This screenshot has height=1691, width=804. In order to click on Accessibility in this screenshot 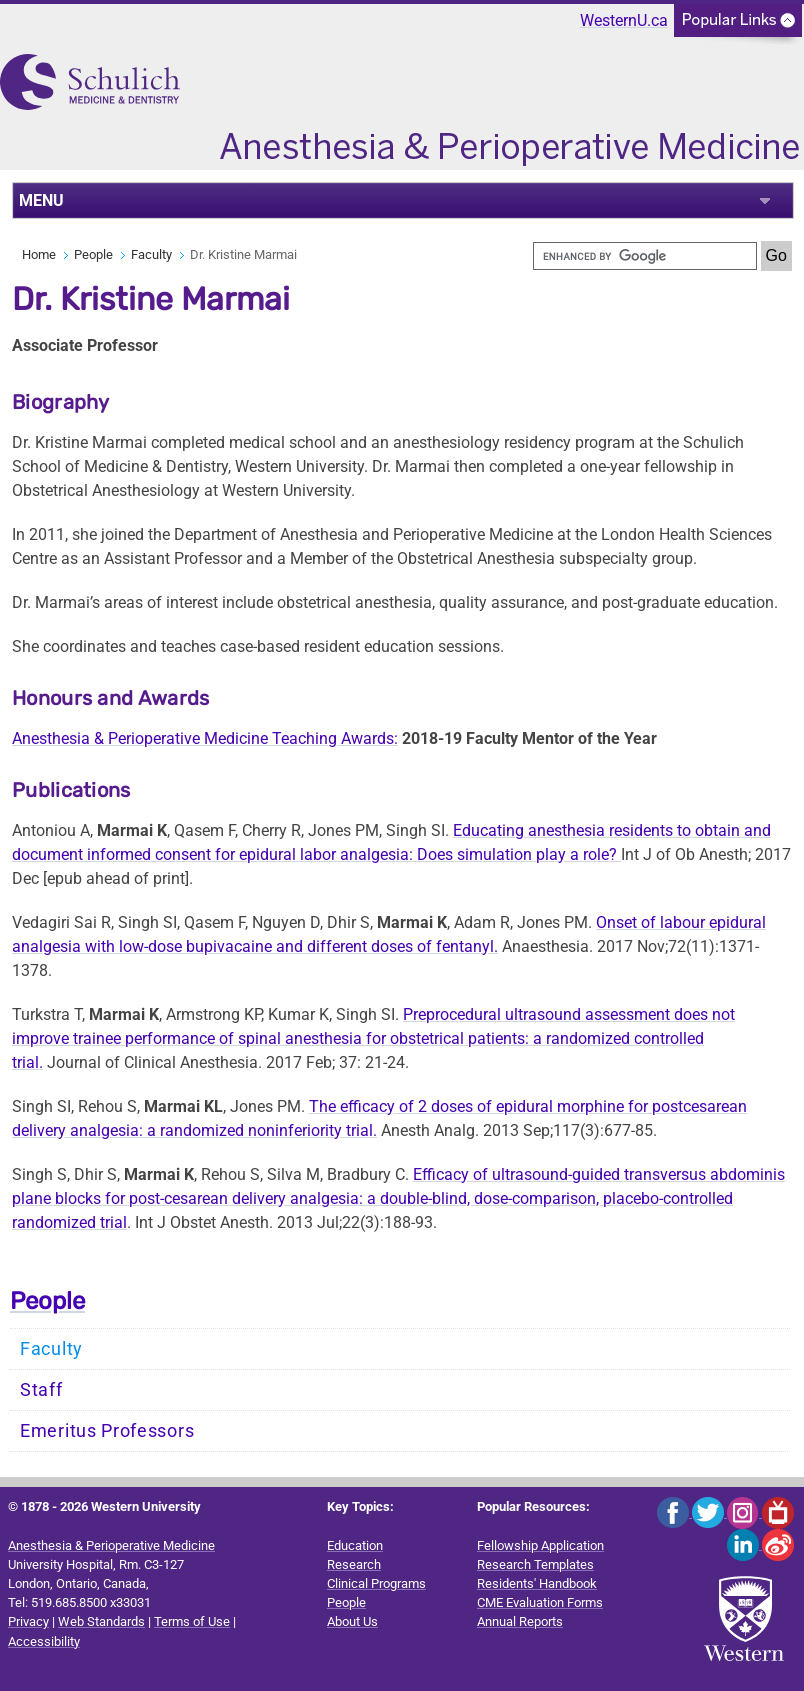, I will do `click(44, 1641)`.